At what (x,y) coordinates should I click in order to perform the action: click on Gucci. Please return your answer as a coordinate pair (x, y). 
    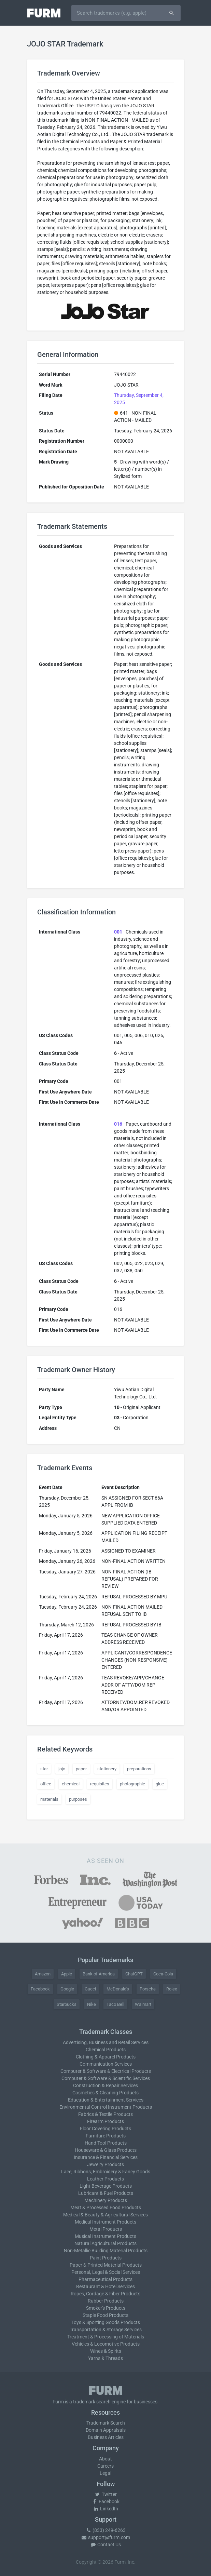
    Looking at the image, I should click on (90, 1988).